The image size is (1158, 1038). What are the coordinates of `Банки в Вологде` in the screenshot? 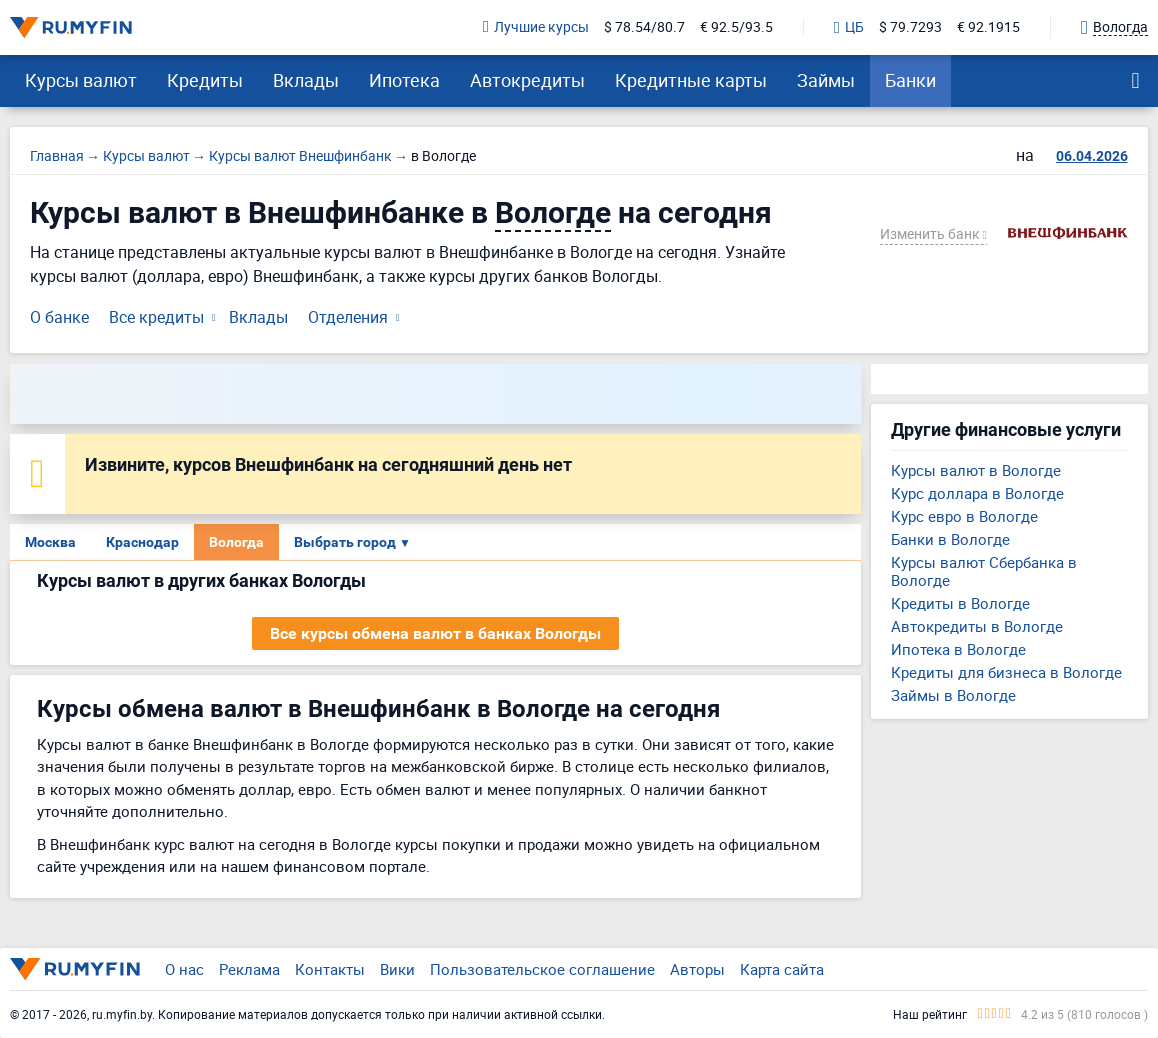 It's located at (950, 539).